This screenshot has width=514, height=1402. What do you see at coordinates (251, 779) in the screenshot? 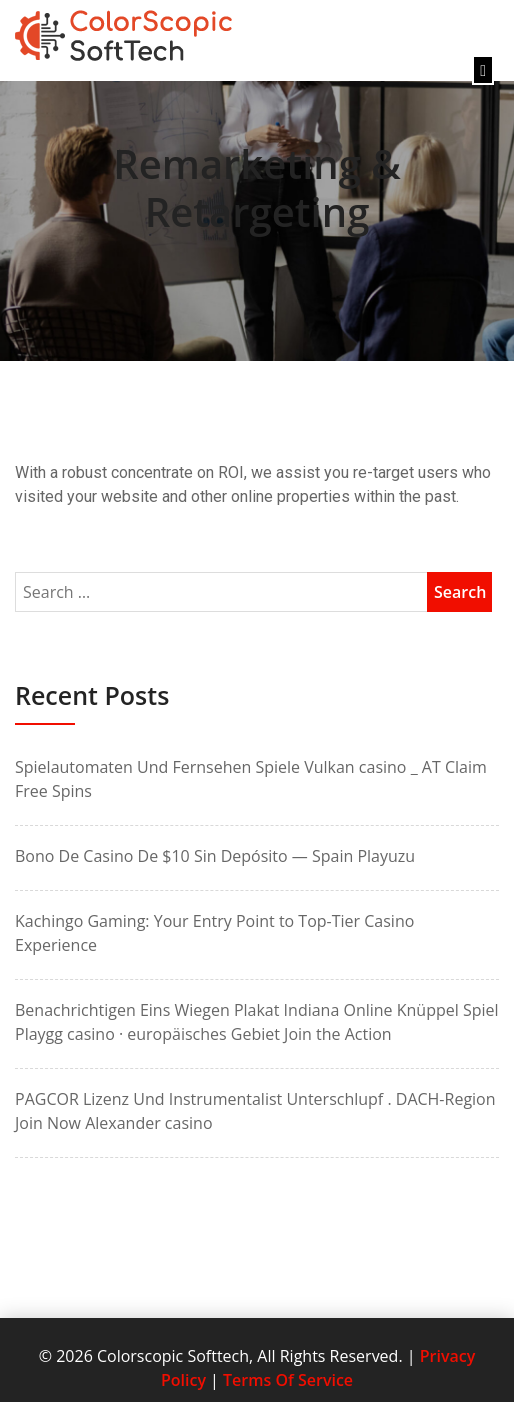
I see `Spielautomaten Und Fernsehen Spiele Vulkan casino _ AT Claim Free Spins` at bounding box center [251, 779].